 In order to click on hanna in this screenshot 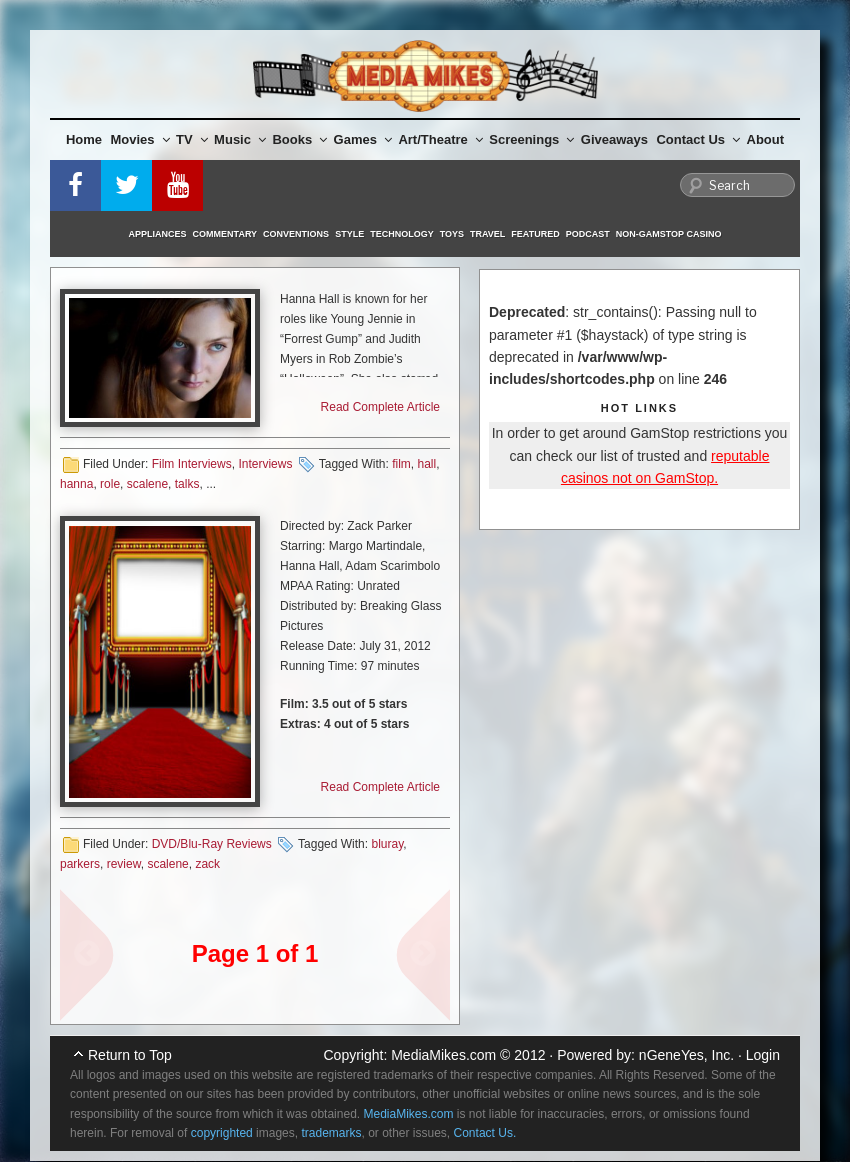, I will do `click(76, 484)`.